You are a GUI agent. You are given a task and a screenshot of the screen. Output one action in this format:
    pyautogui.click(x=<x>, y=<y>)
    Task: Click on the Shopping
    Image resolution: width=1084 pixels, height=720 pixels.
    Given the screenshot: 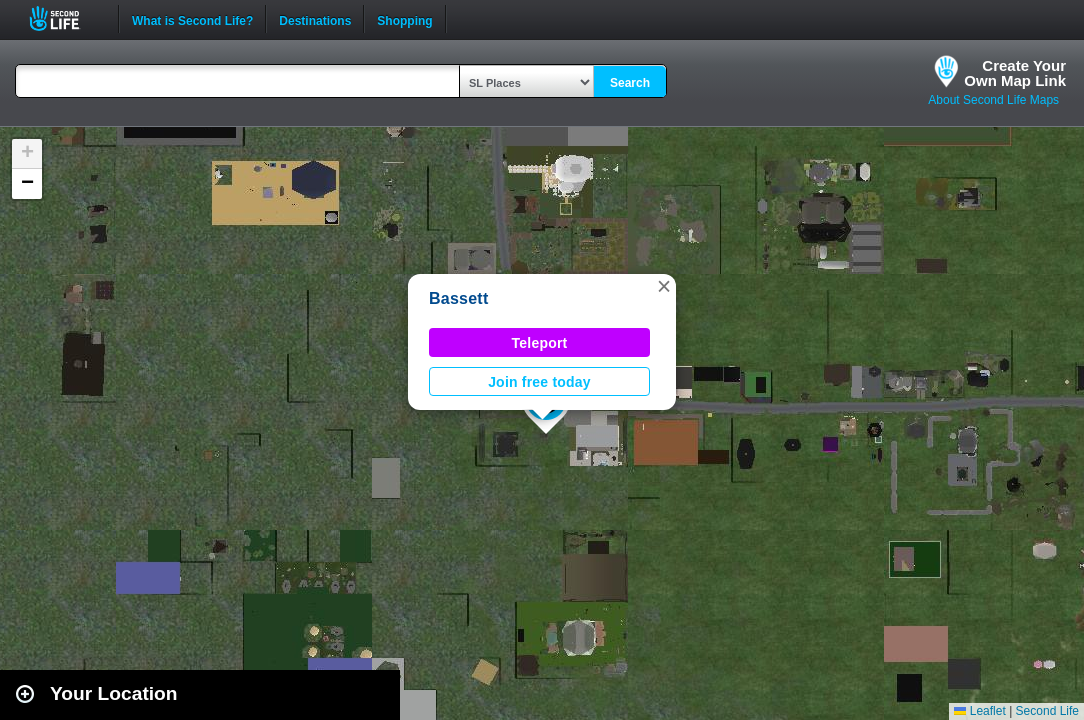 What is the action you would take?
    pyautogui.click(x=404, y=19)
    